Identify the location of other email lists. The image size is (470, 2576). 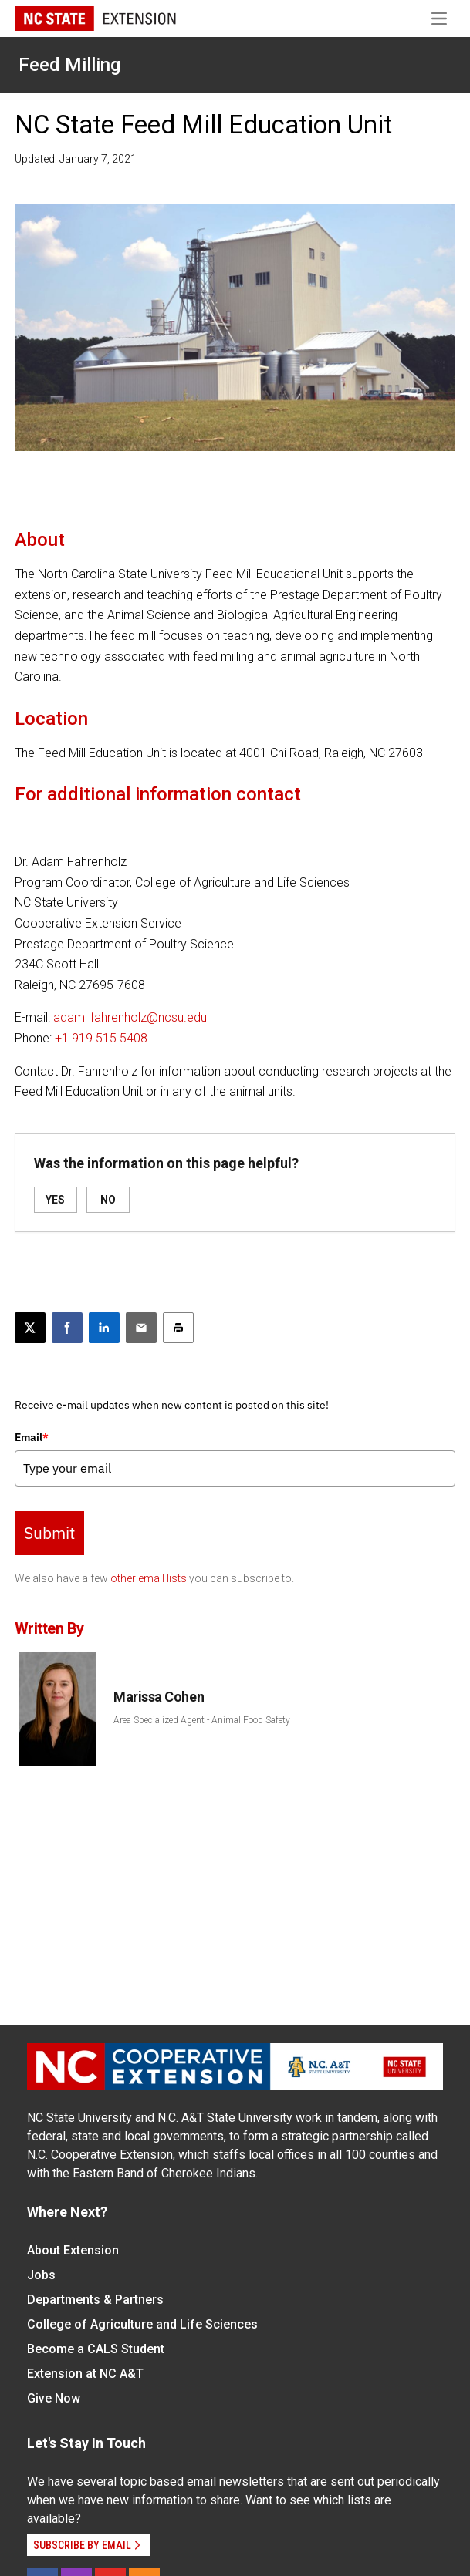
(148, 1578).